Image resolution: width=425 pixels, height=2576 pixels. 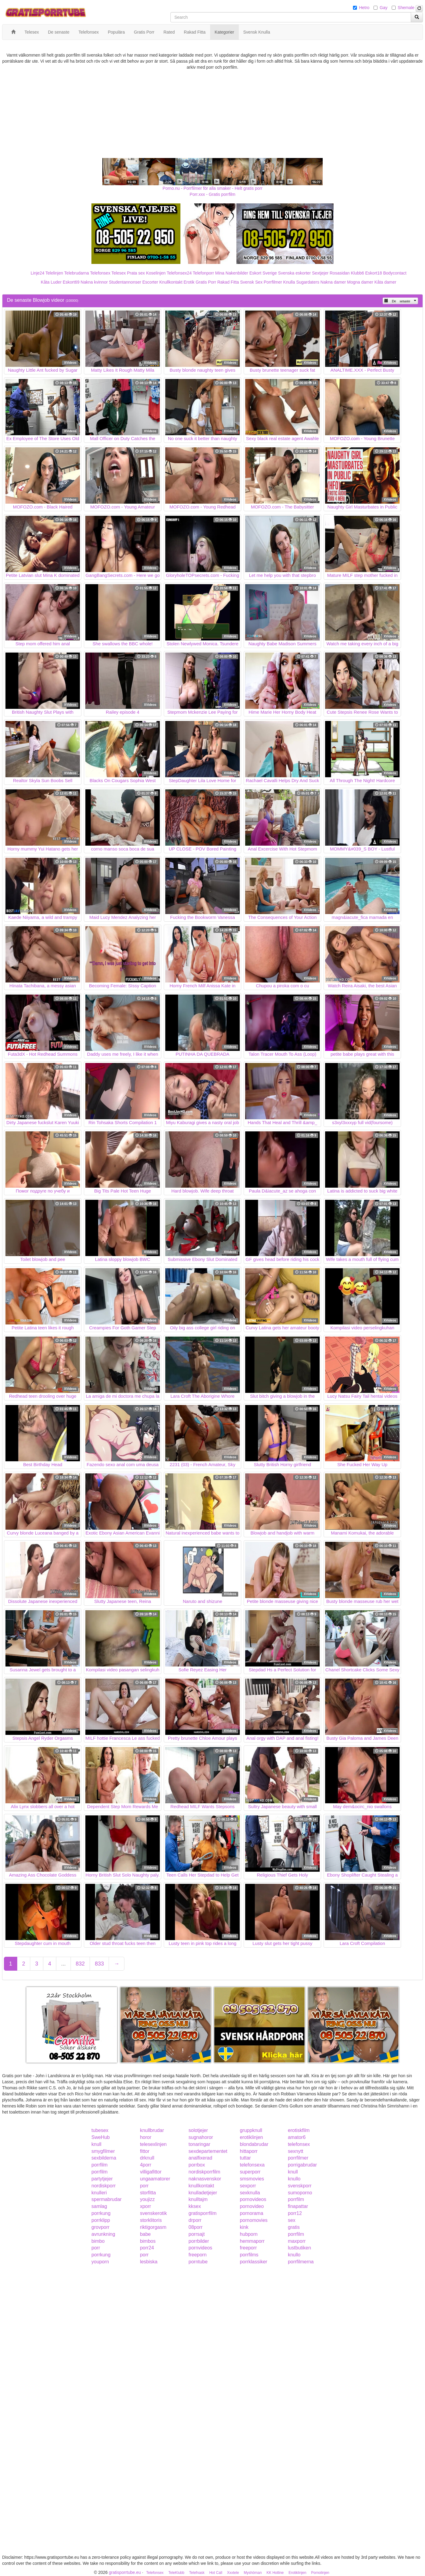 I want to click on bimbos, so click(x=148, y=2241).